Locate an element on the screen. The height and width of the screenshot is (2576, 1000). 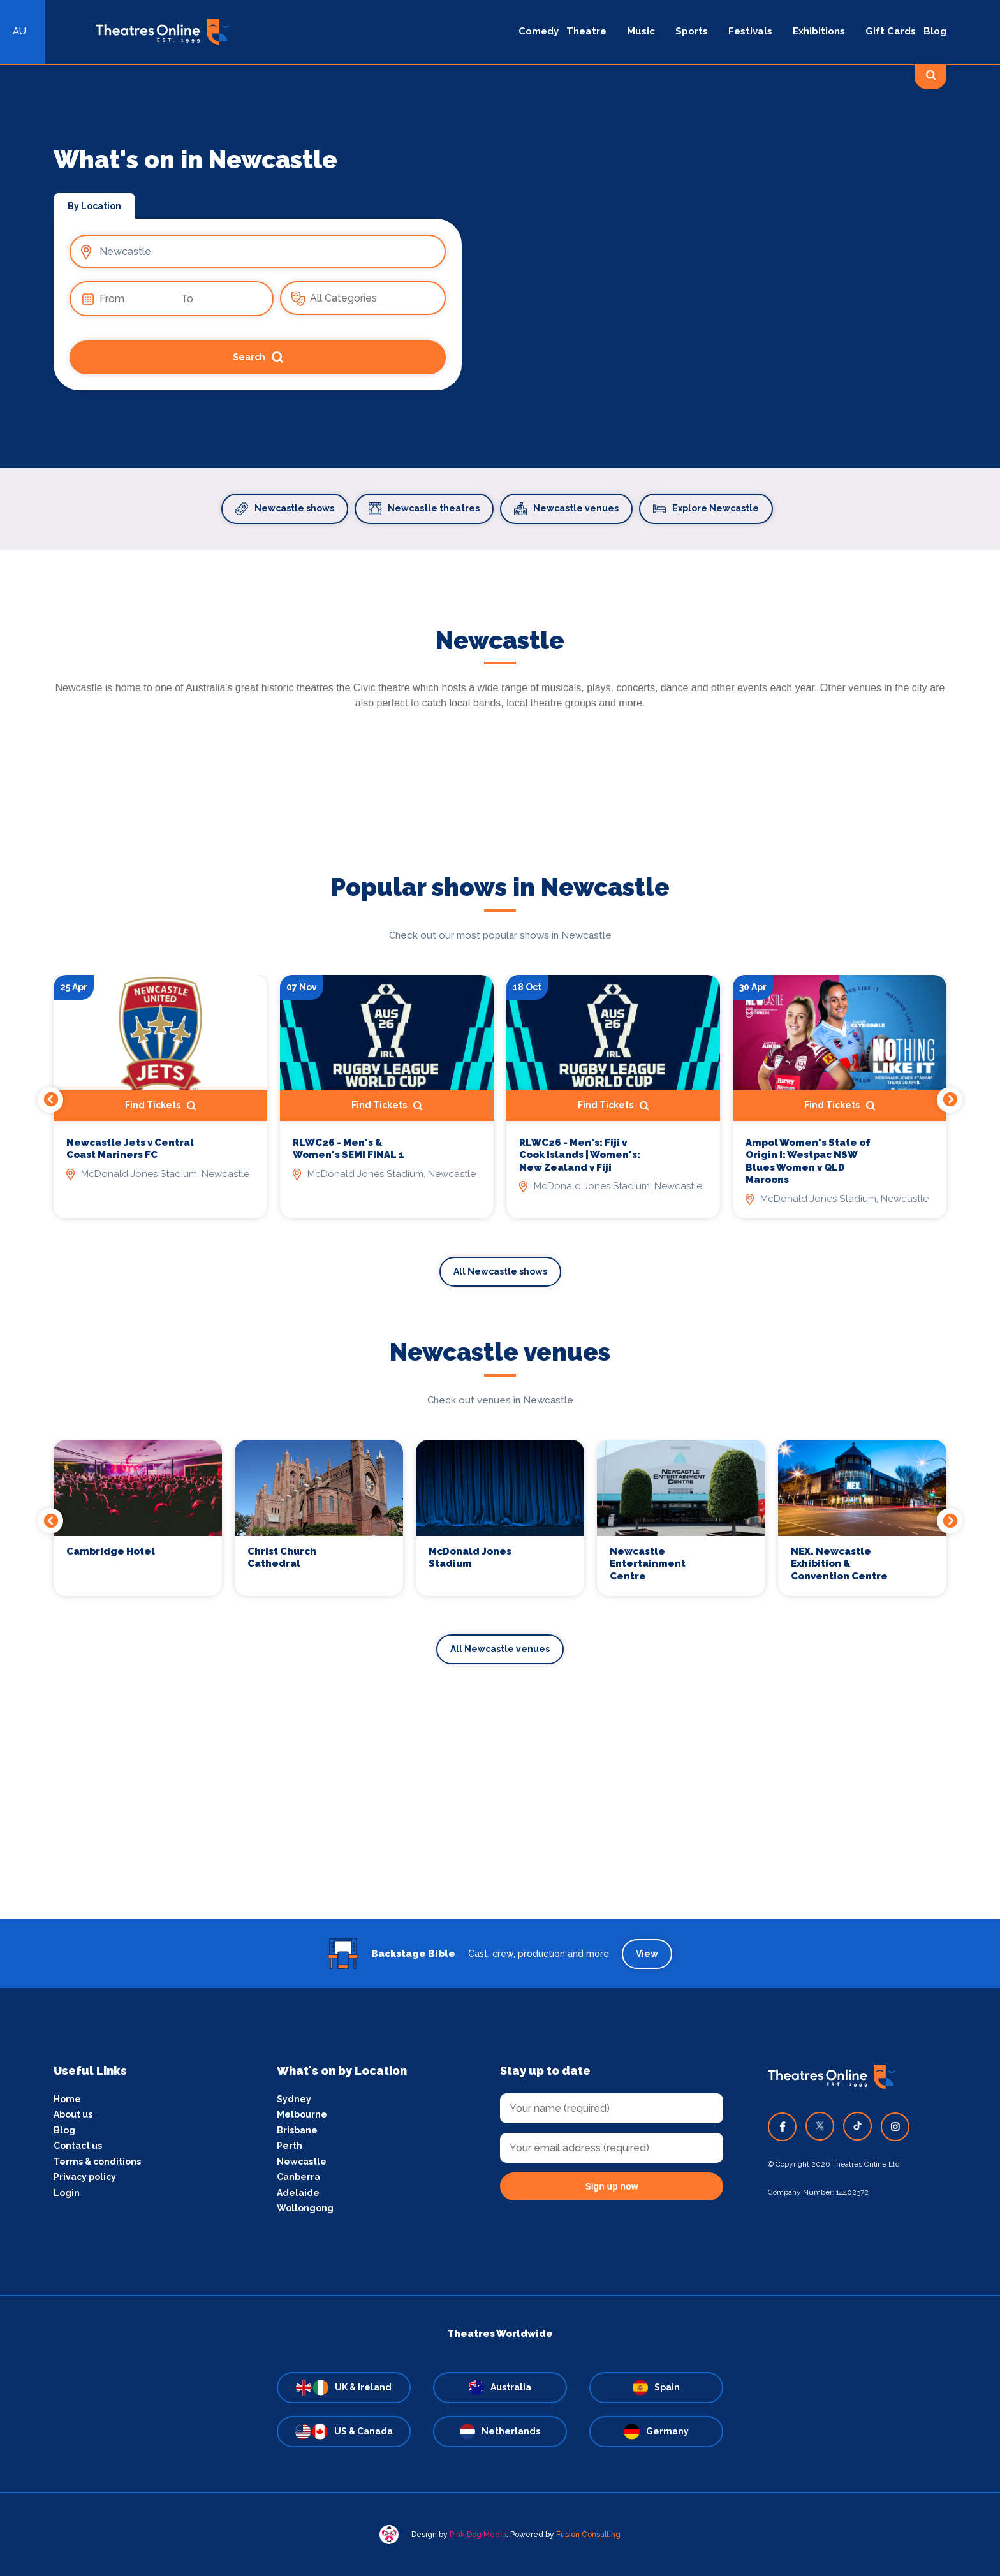
Blog is located at coordinates (934, 31).